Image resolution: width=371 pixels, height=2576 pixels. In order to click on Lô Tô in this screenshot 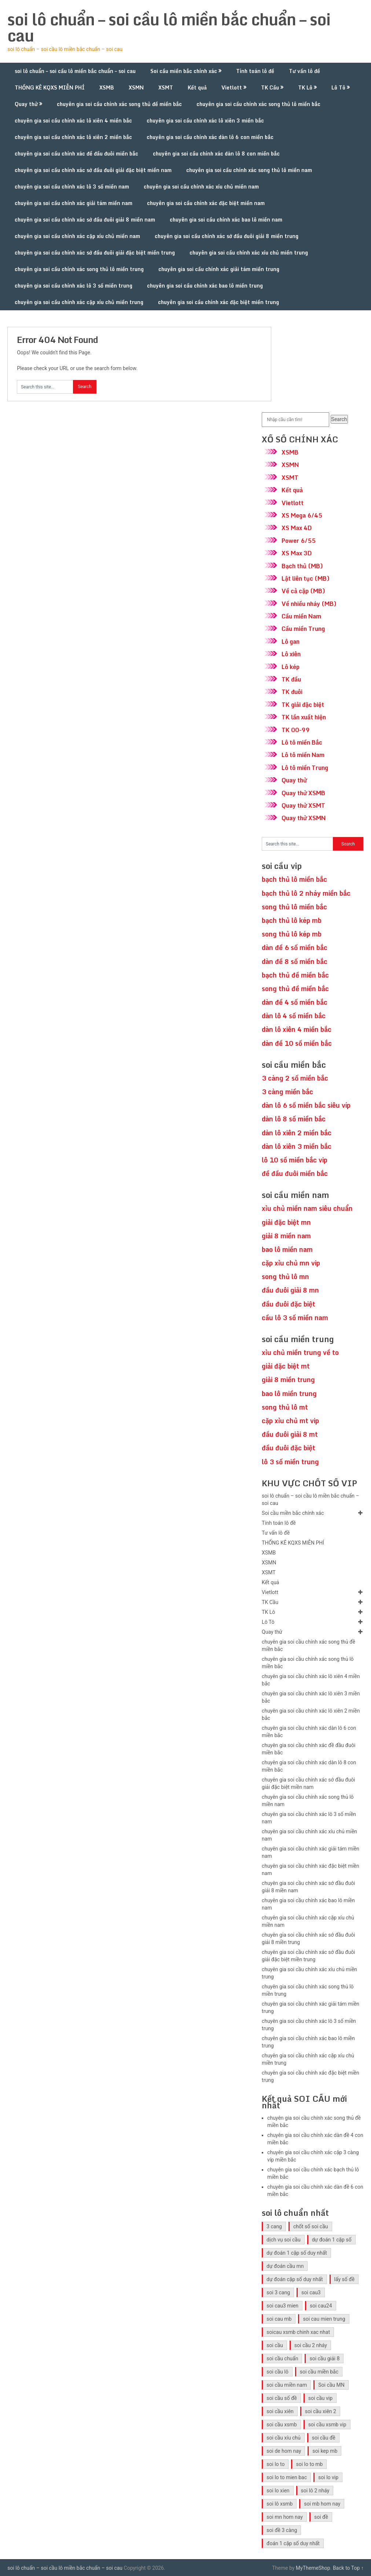, I will do `click(338, 87)`.